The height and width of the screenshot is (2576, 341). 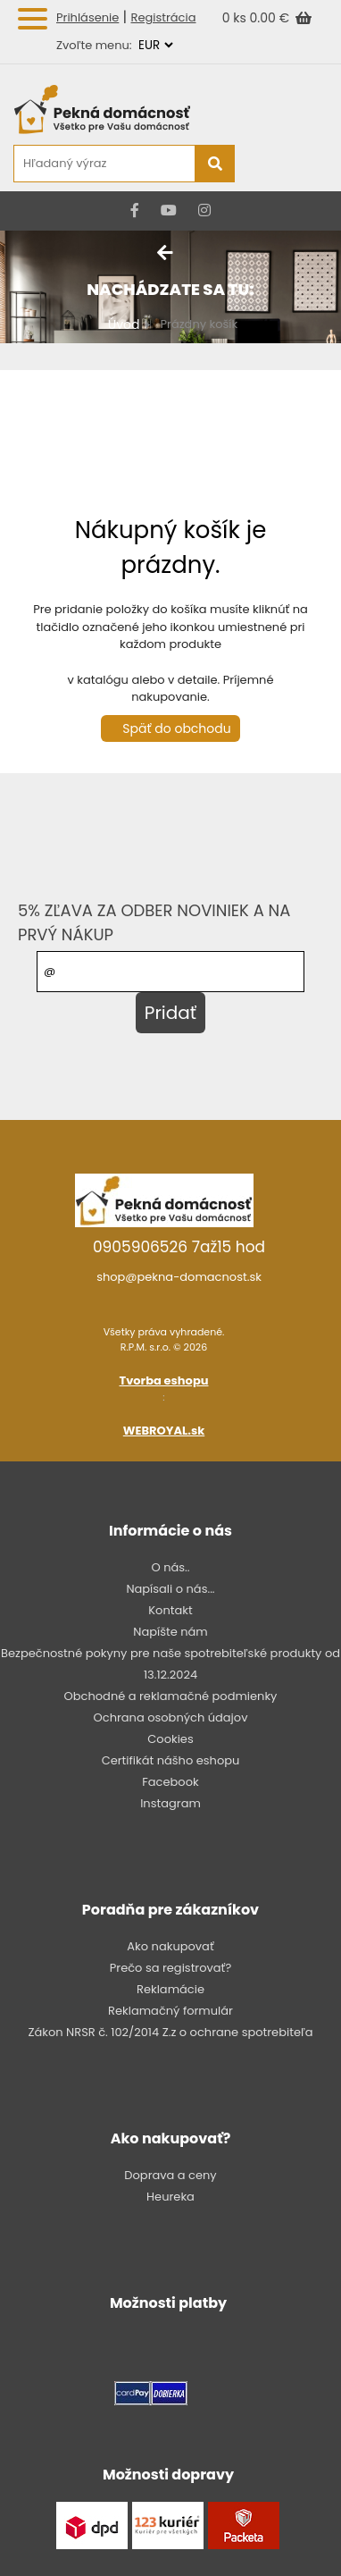 What do you see at coordinates (171, 1696) in the screenshot?
I see `Obchodné a reklamačné podmienky` at bounding box center [171, 1696].